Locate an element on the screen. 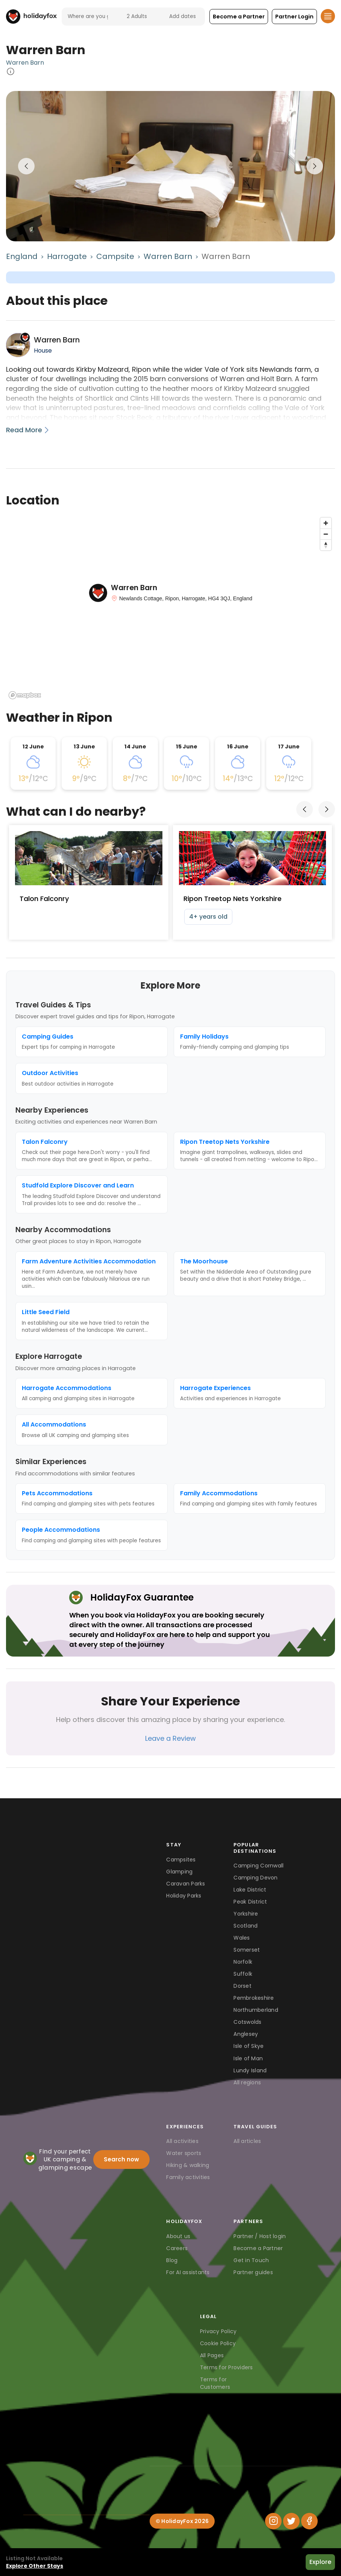 The image size is (341, 2576). All Pages is located at coordinates (212, 2355).